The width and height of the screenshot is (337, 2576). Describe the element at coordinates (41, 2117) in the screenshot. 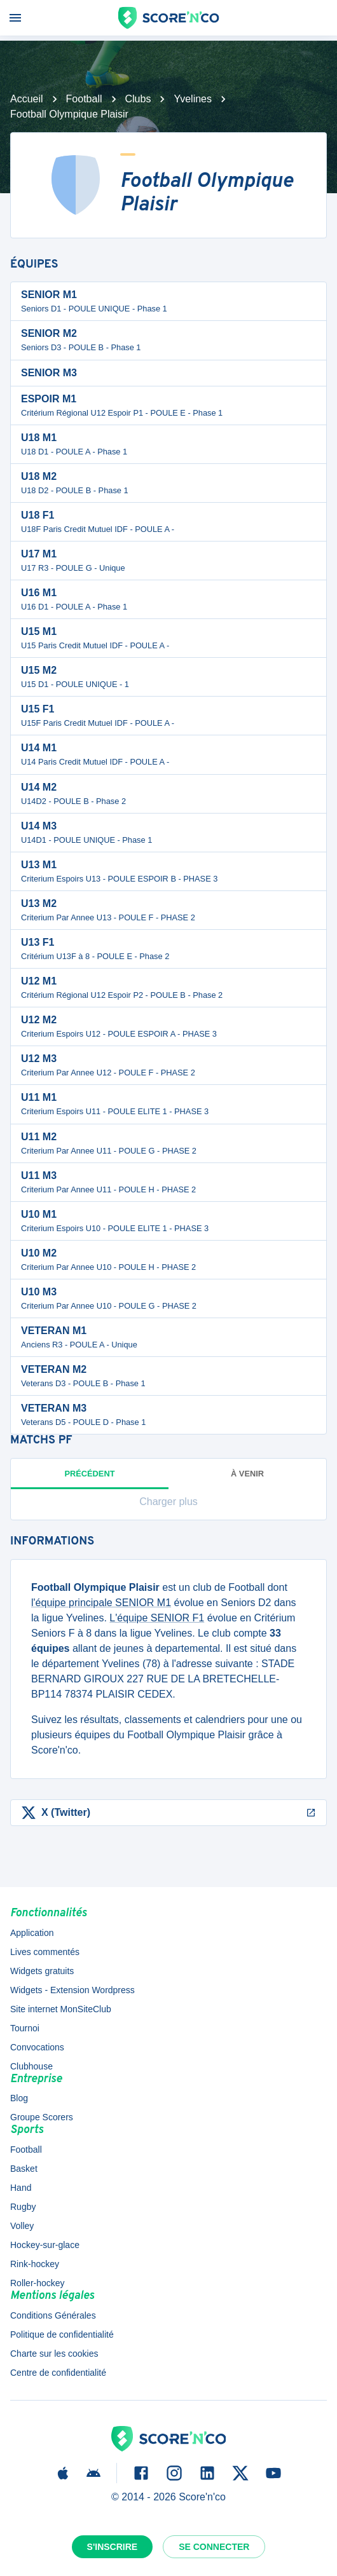

I see `Groupe Scorers` at that location.